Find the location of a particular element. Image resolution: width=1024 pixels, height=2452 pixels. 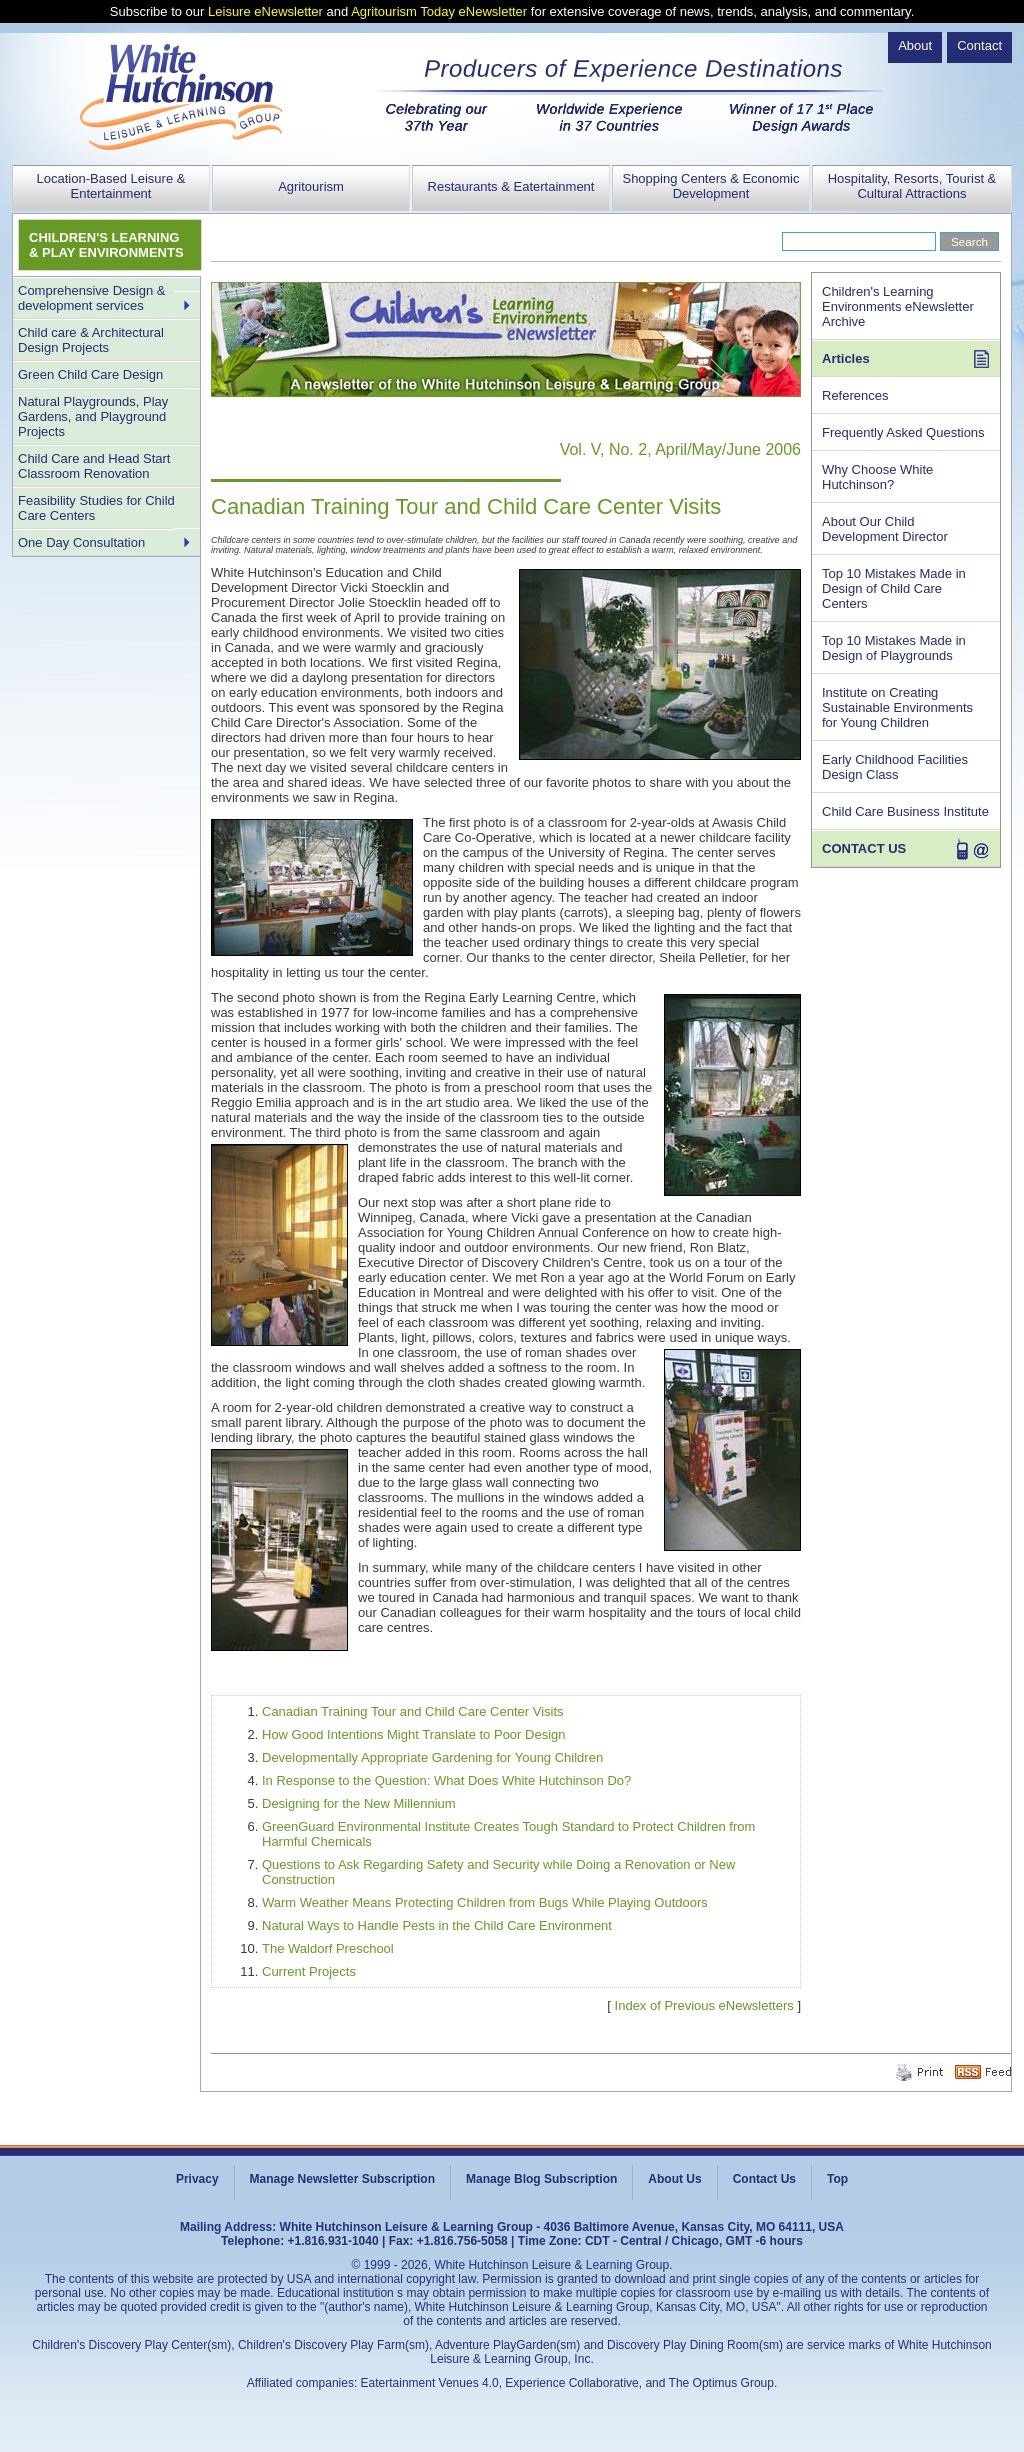

Frequently Asked Questions is located at coordinates (903, 432).